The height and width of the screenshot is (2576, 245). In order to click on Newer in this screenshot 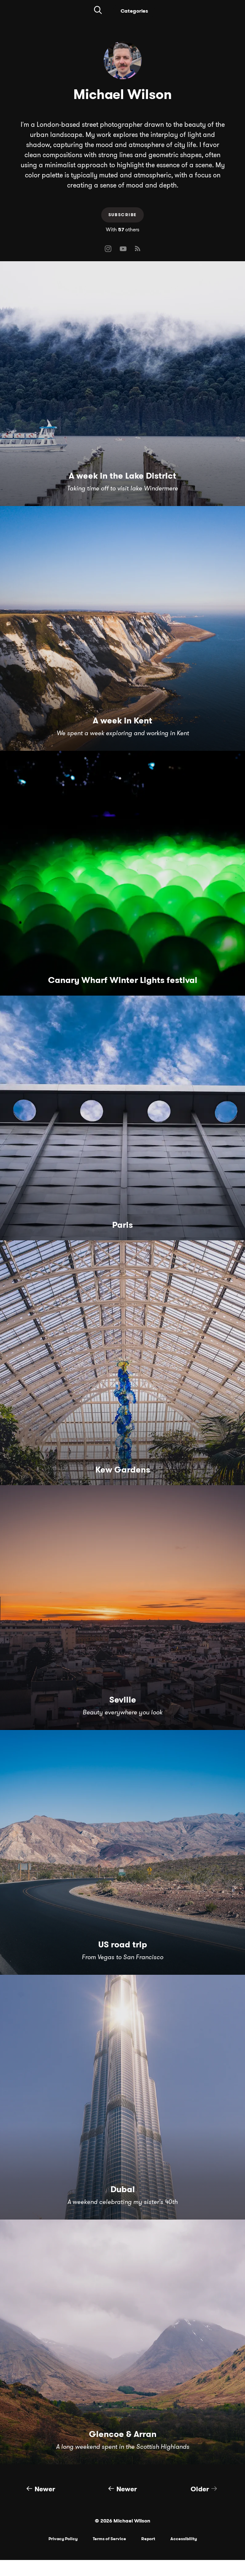, I will do `click(40, 2489)`.